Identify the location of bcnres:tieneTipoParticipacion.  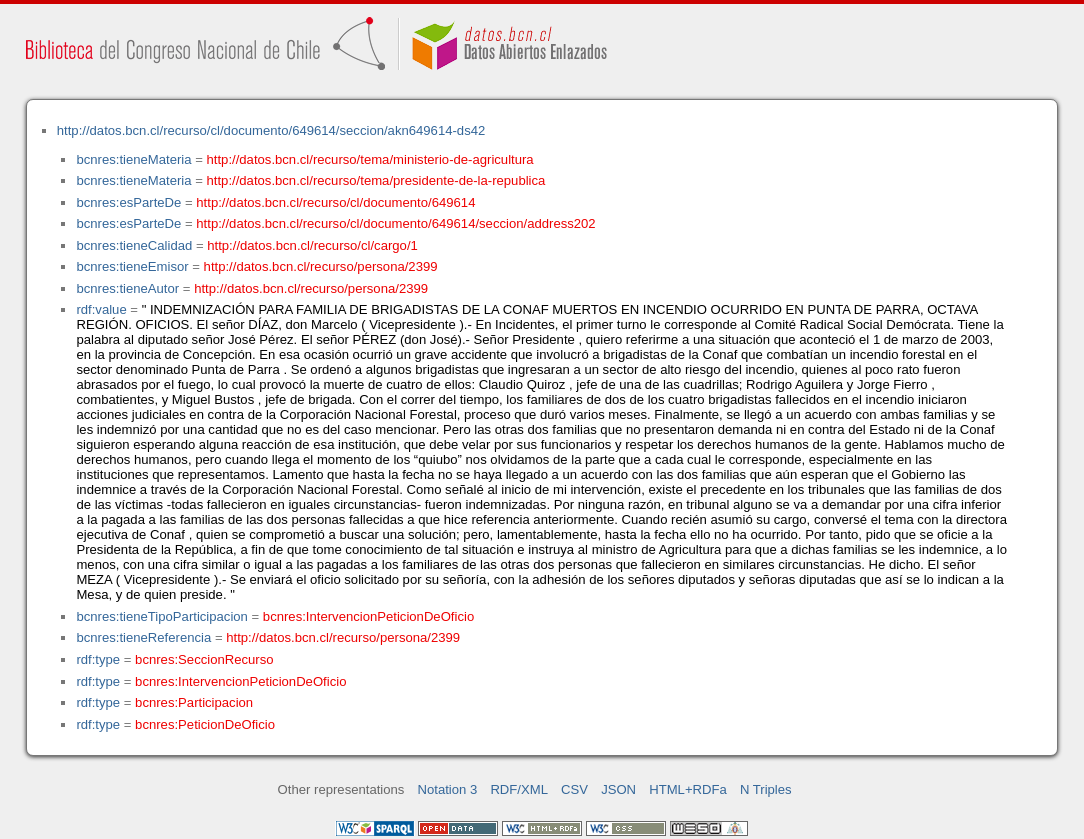
(161, 616).